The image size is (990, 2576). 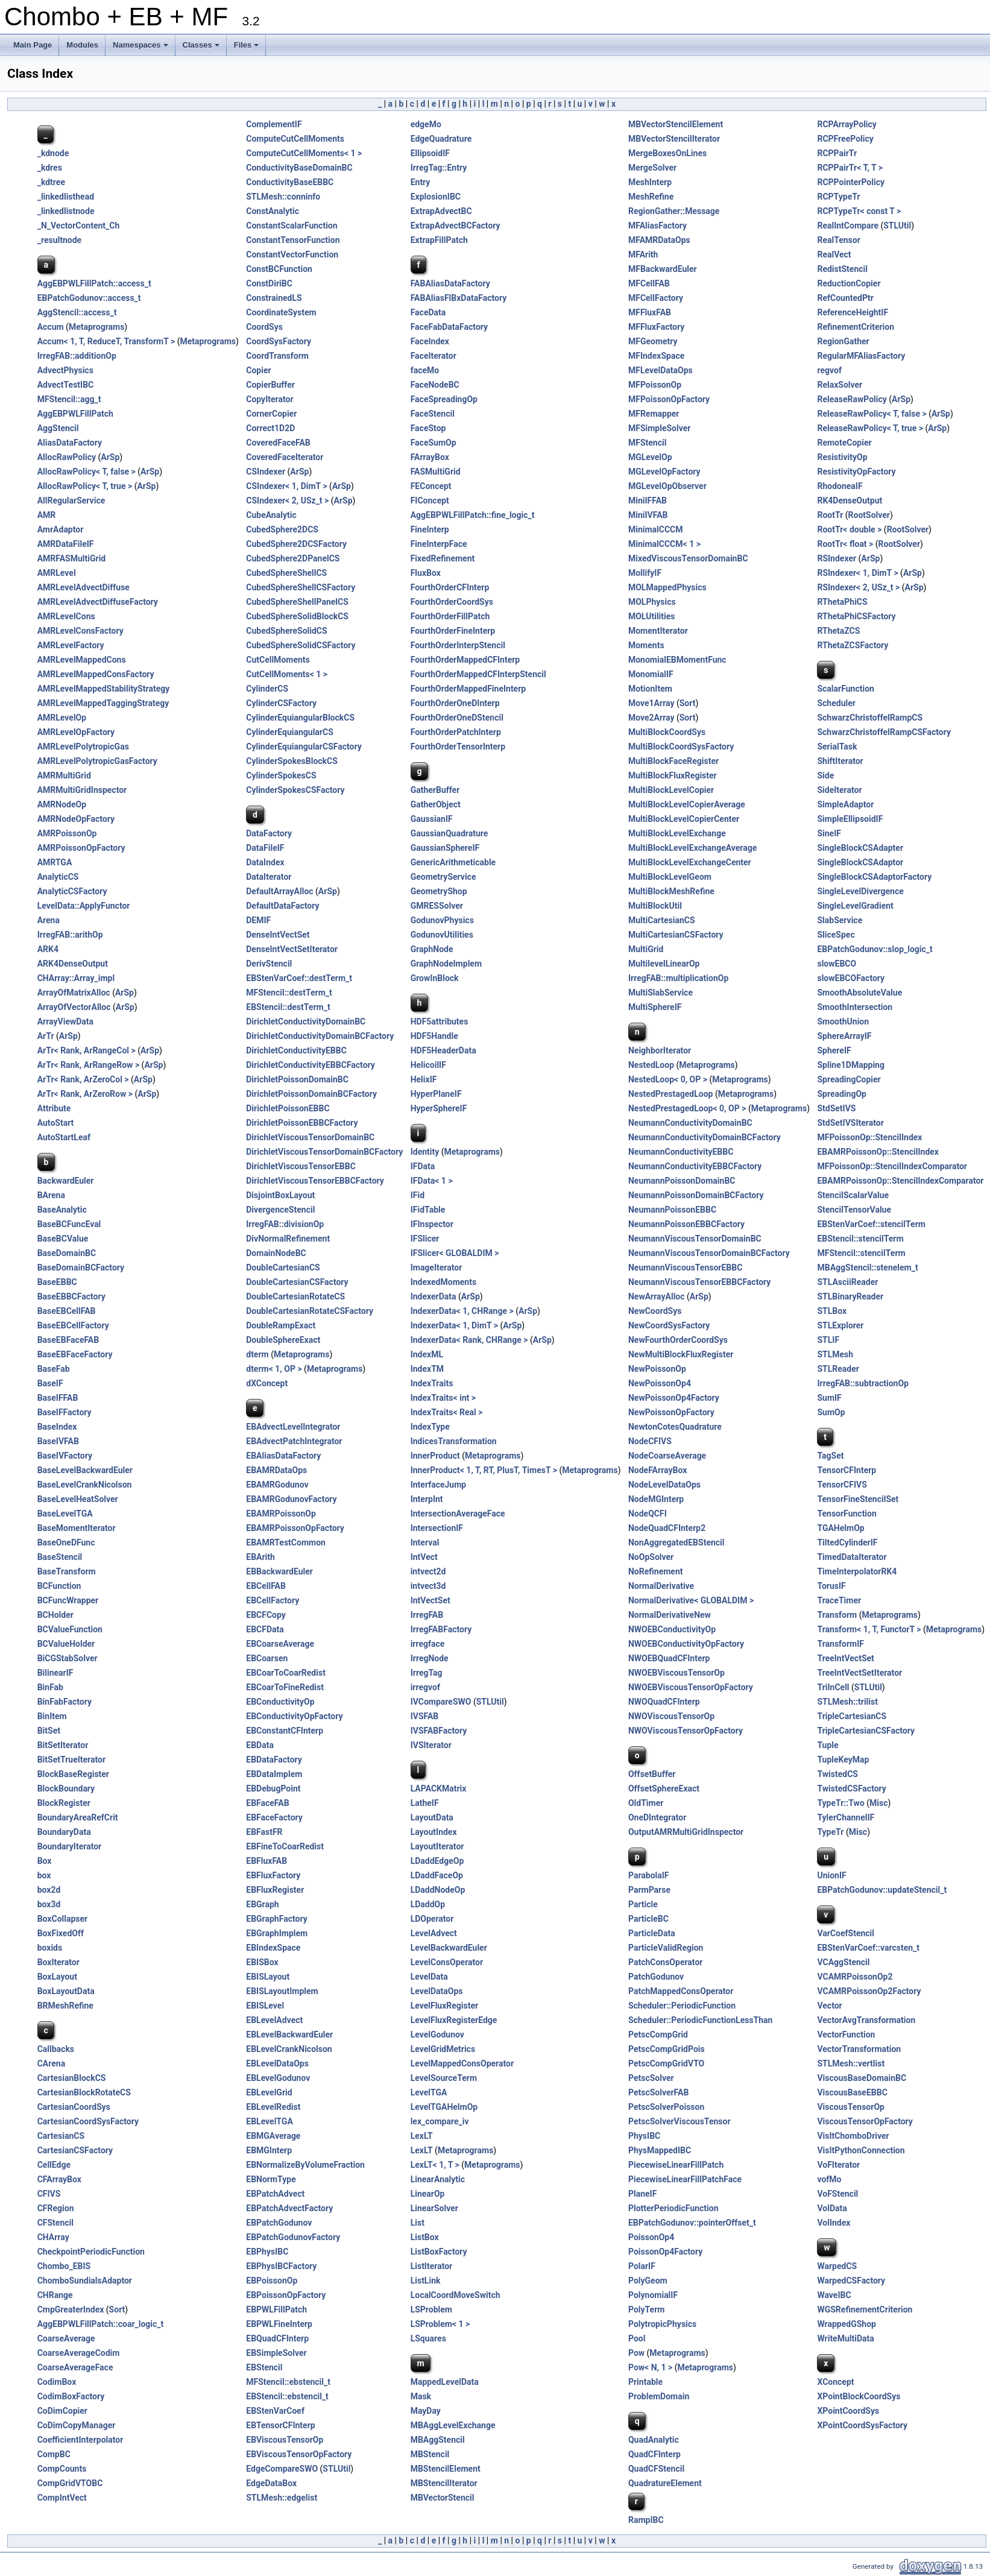 What do you see at coordinates (650, 674) in the screenshot?
I see `MonomialIF` at bounding box center [650, 674].